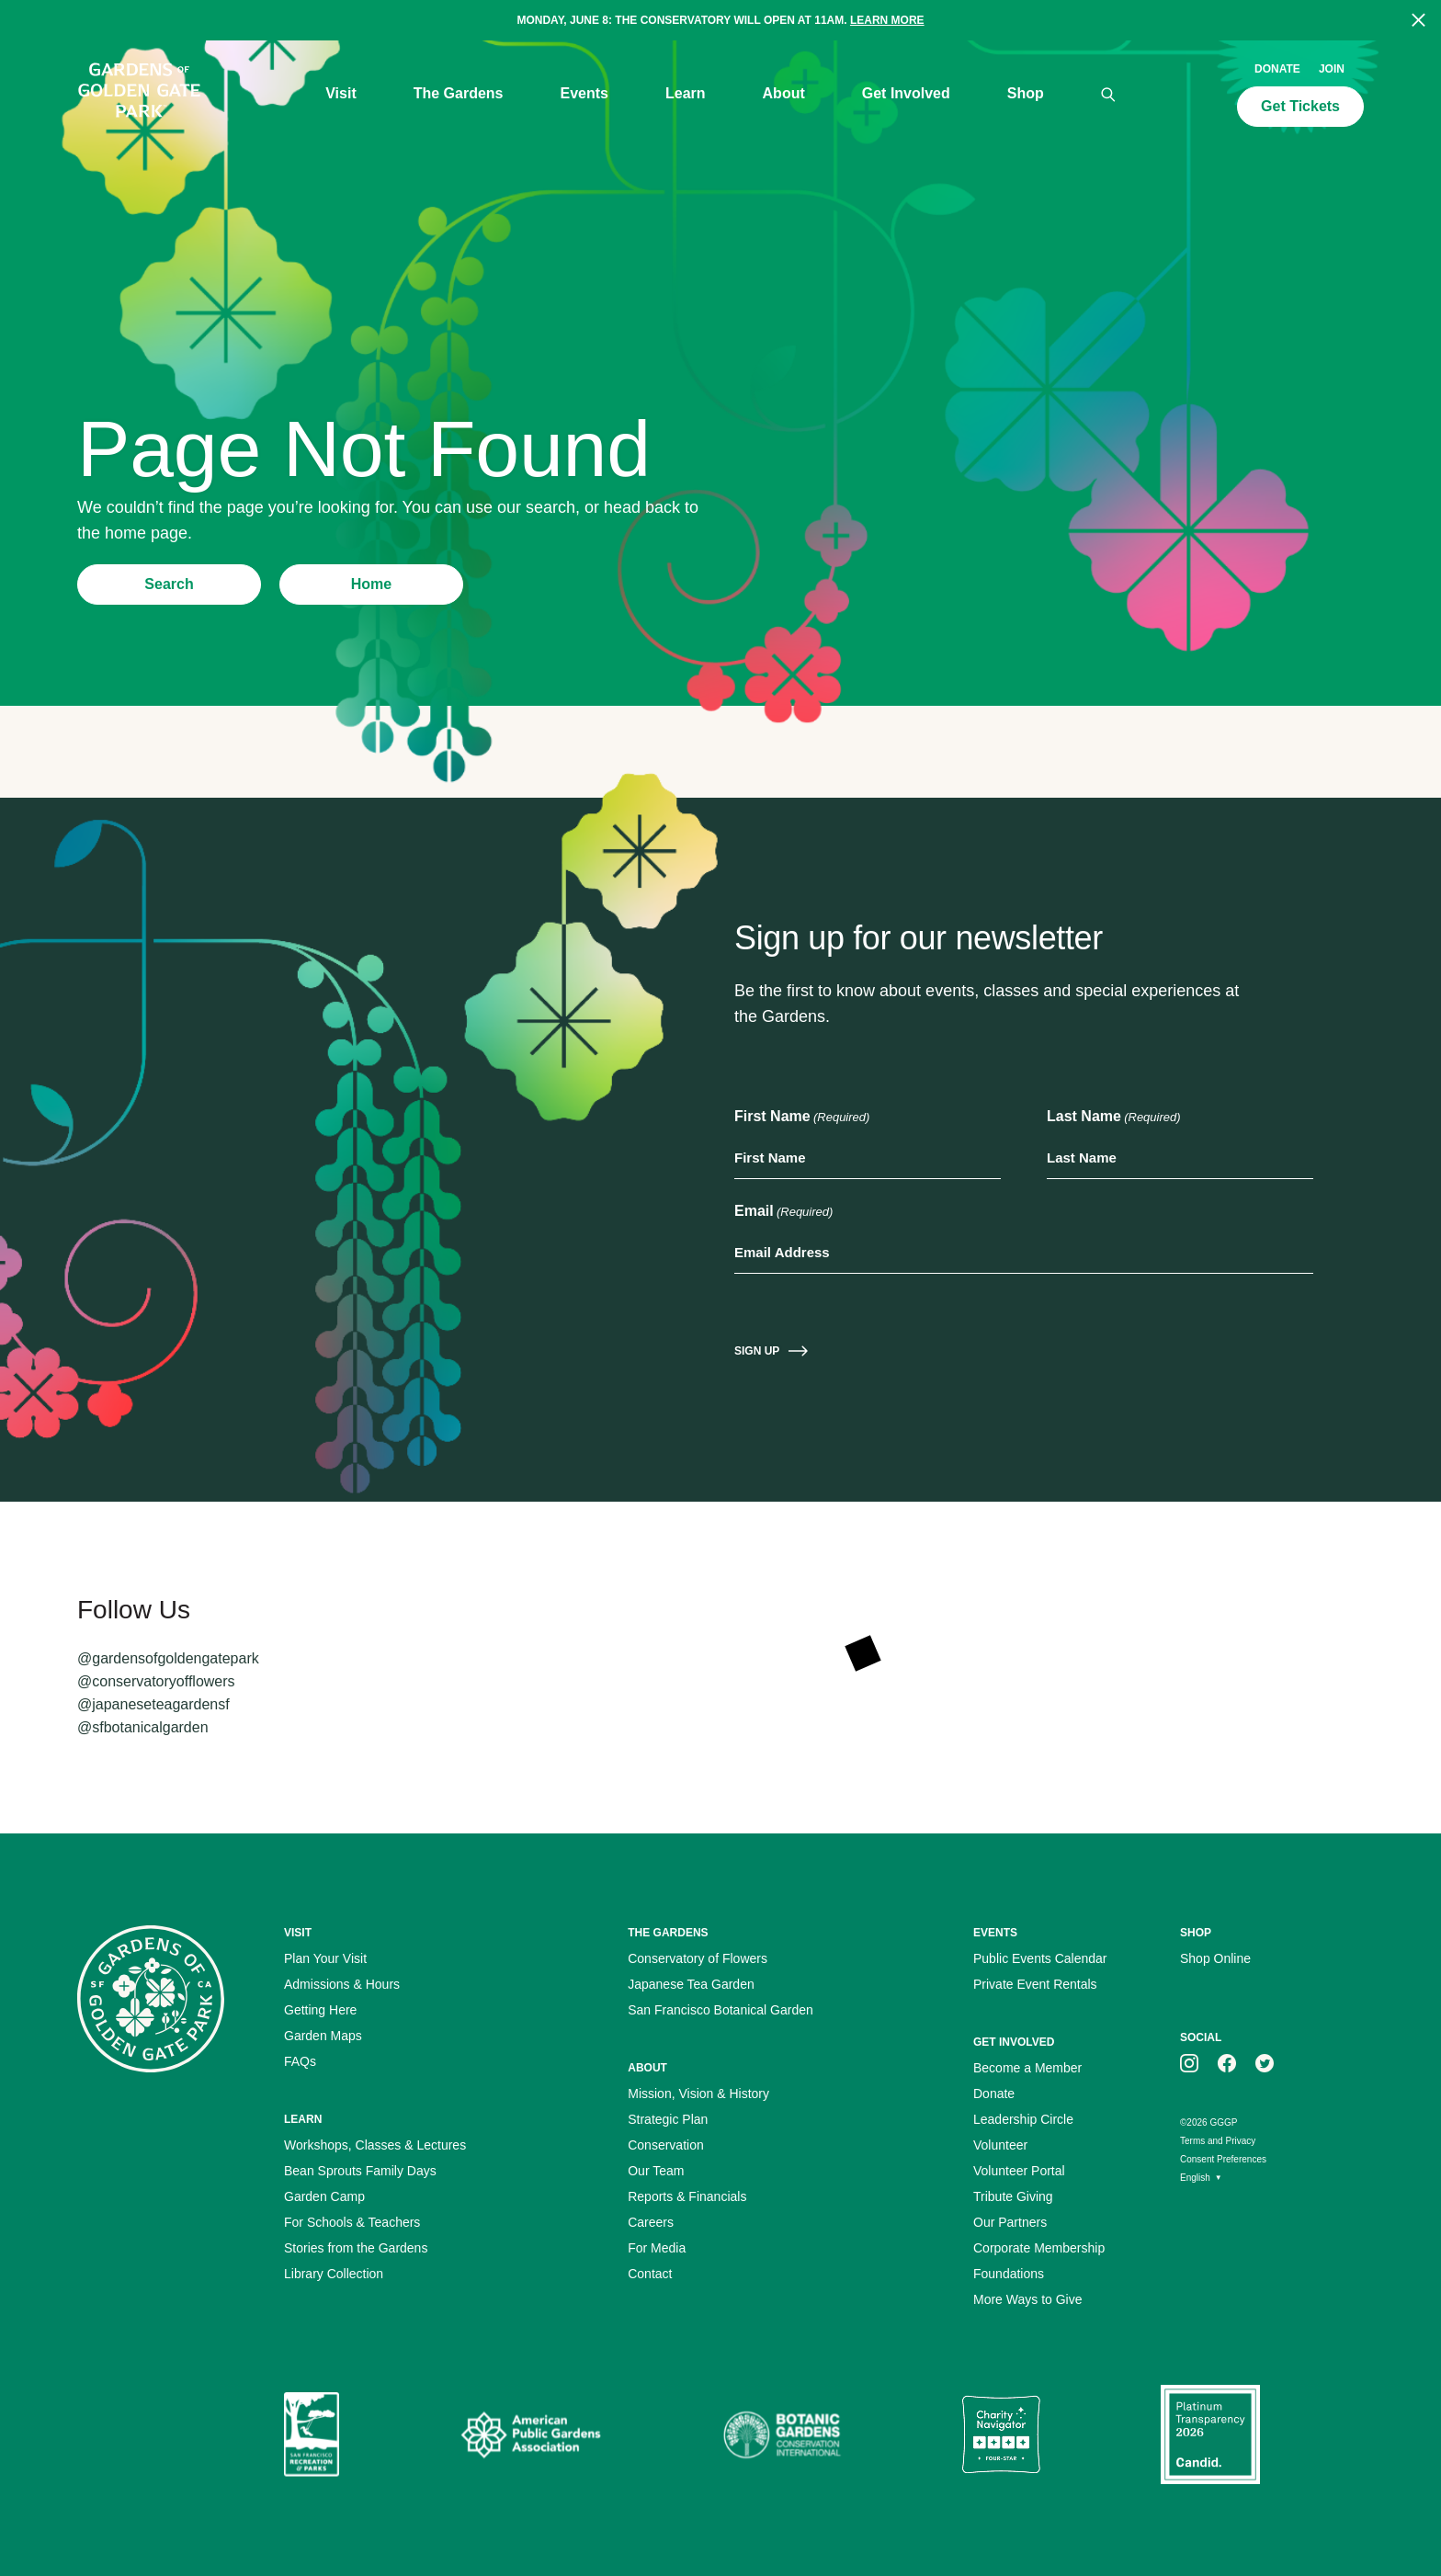 Image resolution: width=1441 pixels, height=2576 pixels. What do you see at coordinates (1332, 68) in the screenshot?
I see `Join` at bounding box center [1332, 68].